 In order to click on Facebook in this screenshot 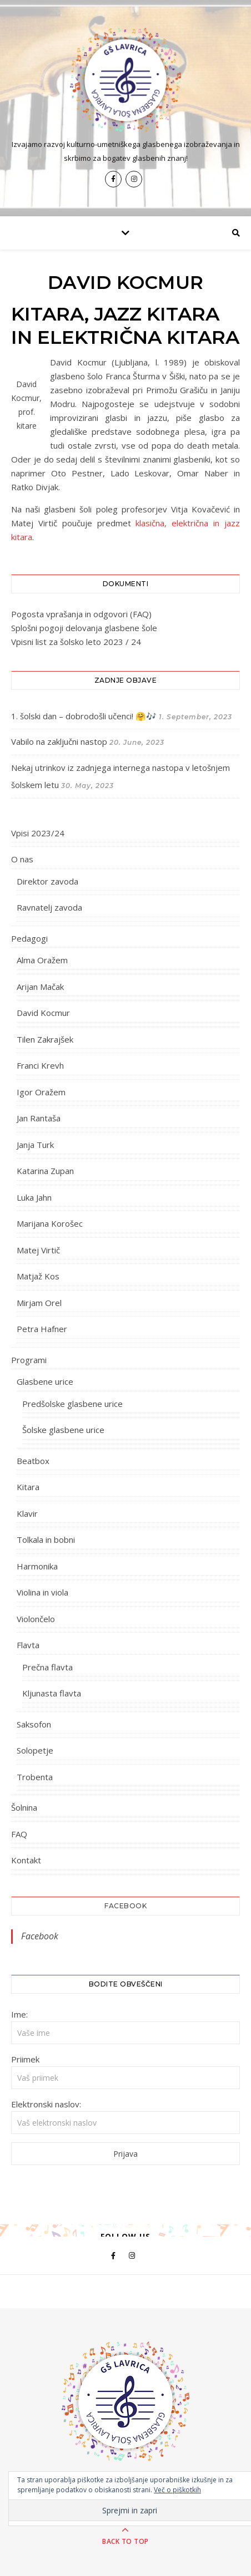, I will do `click(125, 1906)`.